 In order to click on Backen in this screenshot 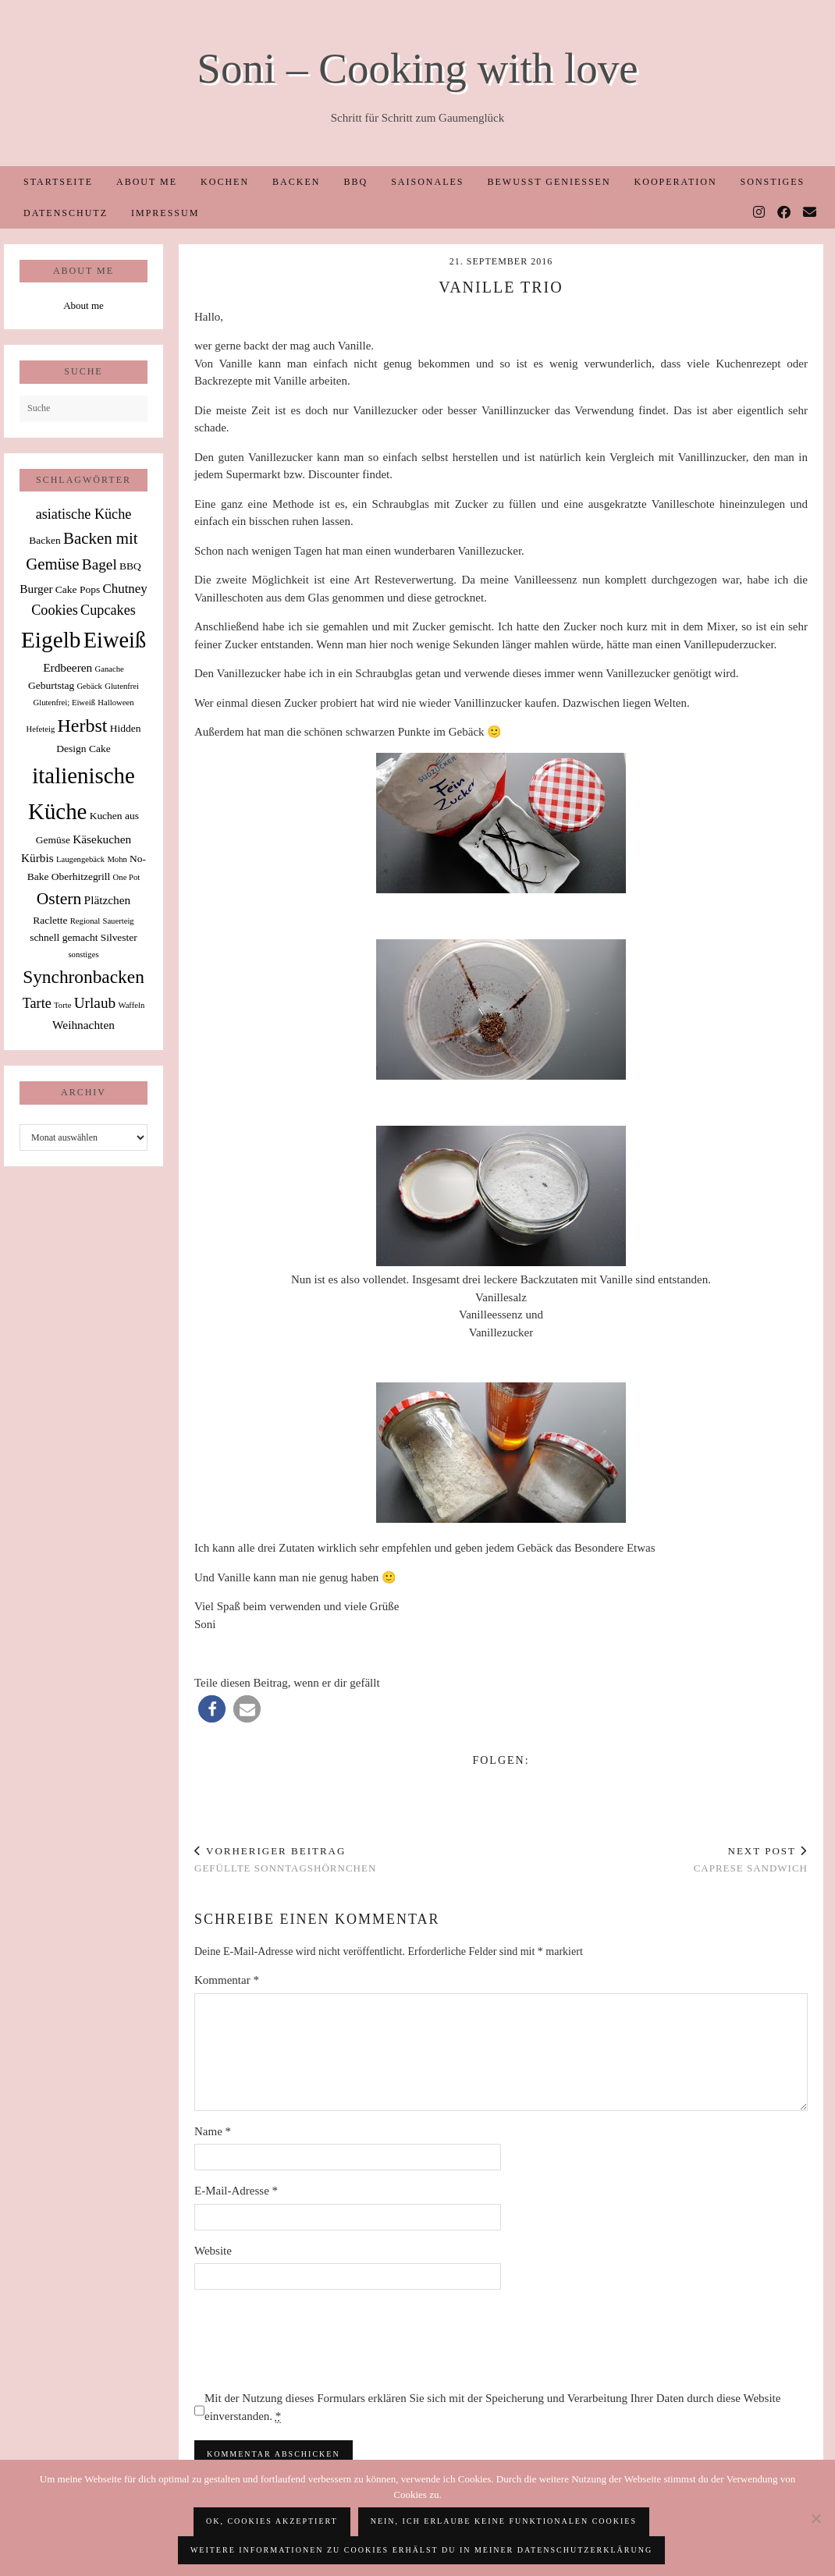, I will do `click(296, 181)`.